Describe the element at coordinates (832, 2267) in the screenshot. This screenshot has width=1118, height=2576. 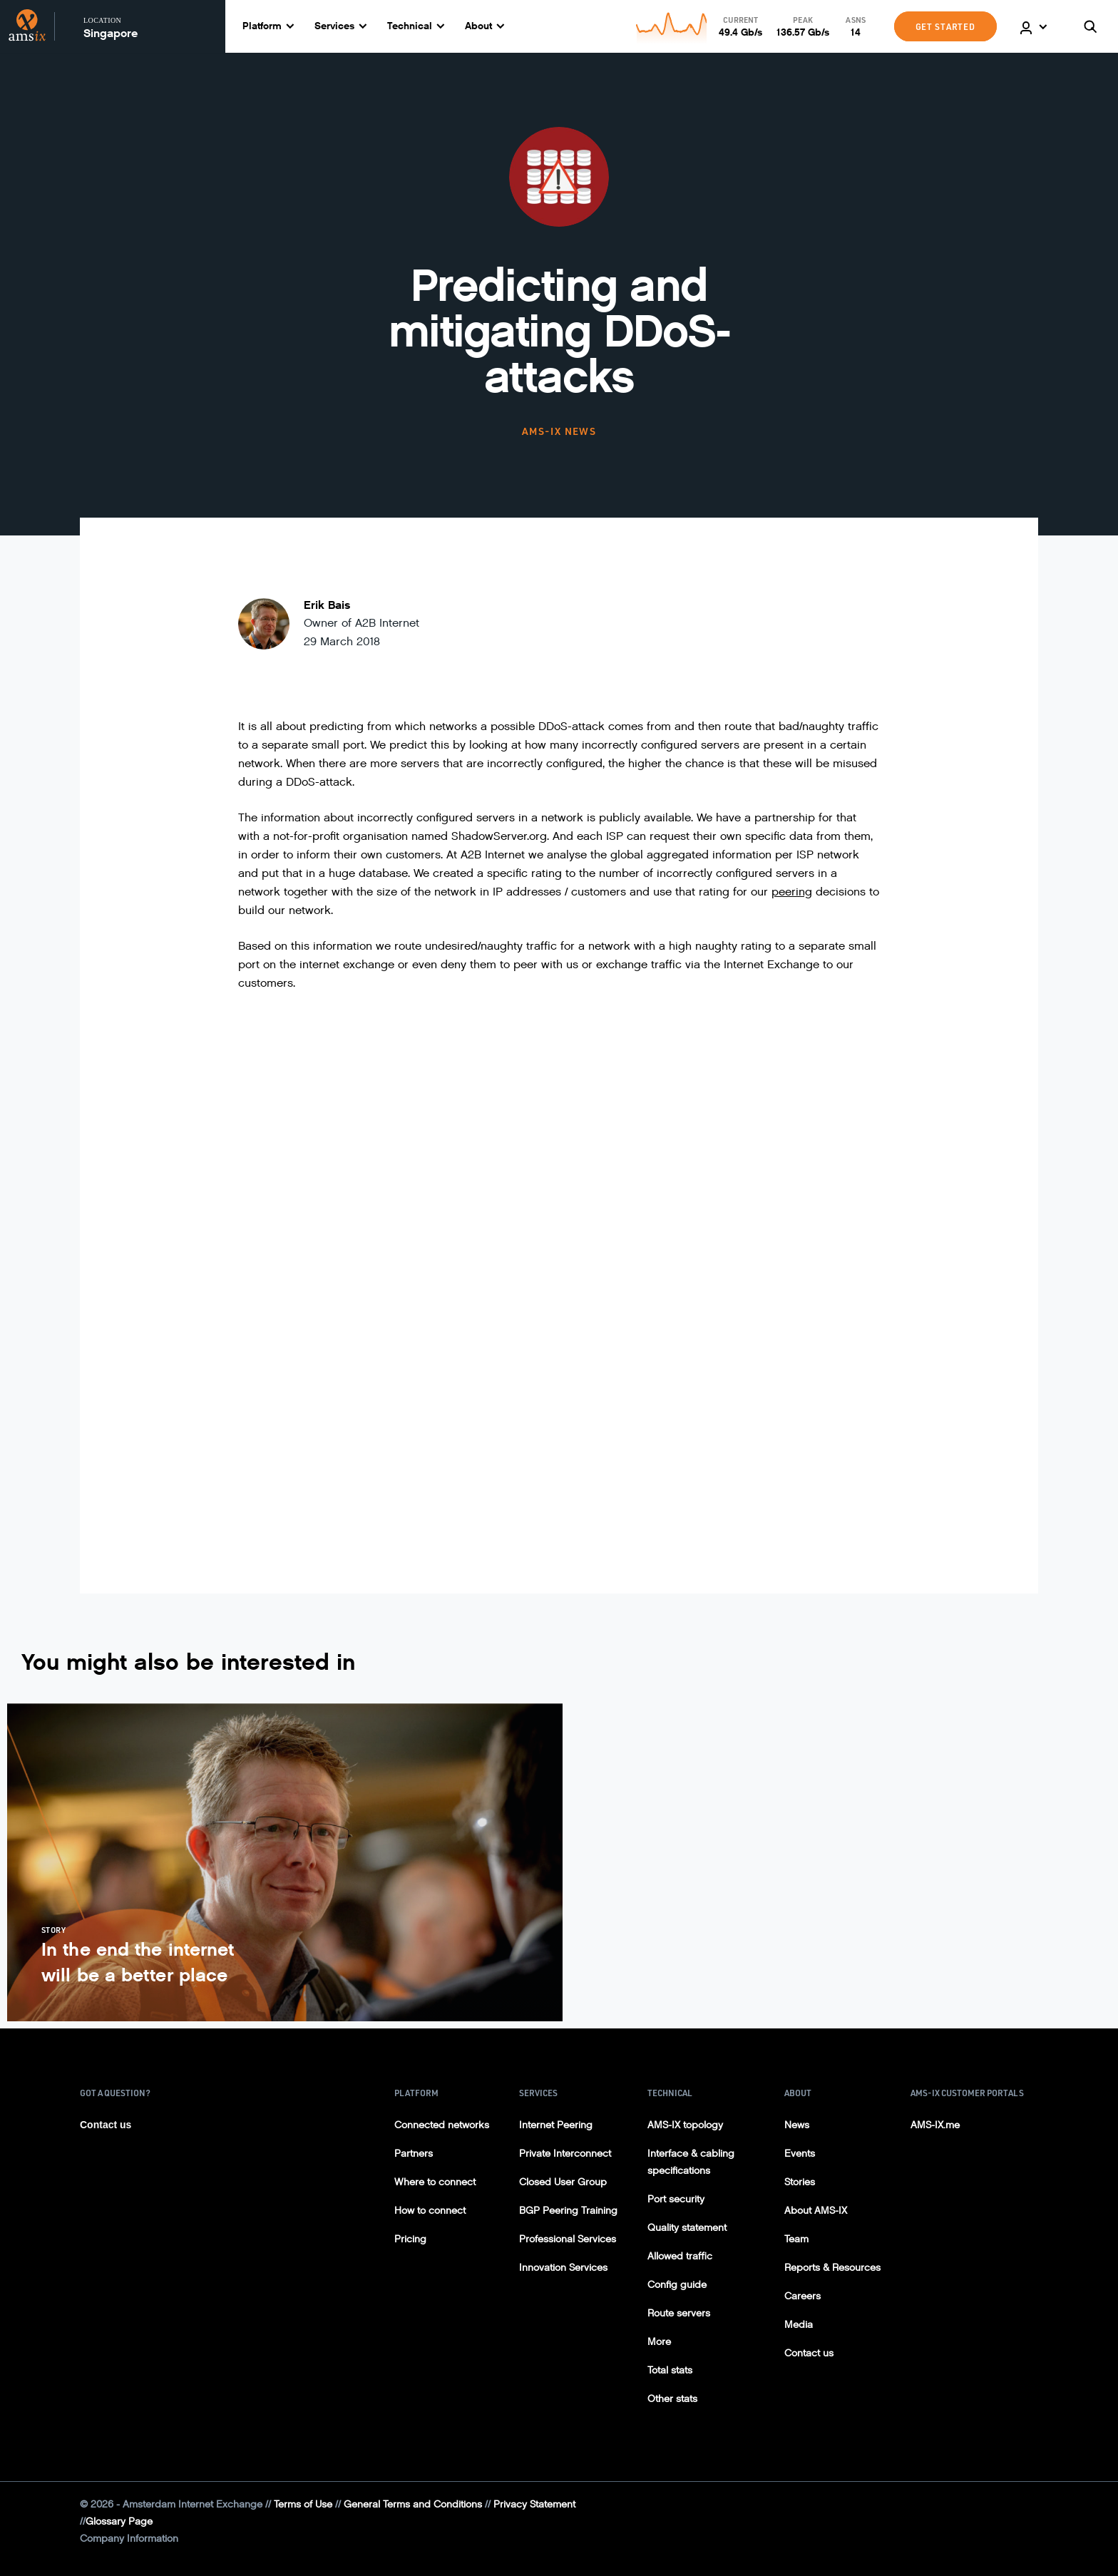
I see `Reports & Resources` at that location.